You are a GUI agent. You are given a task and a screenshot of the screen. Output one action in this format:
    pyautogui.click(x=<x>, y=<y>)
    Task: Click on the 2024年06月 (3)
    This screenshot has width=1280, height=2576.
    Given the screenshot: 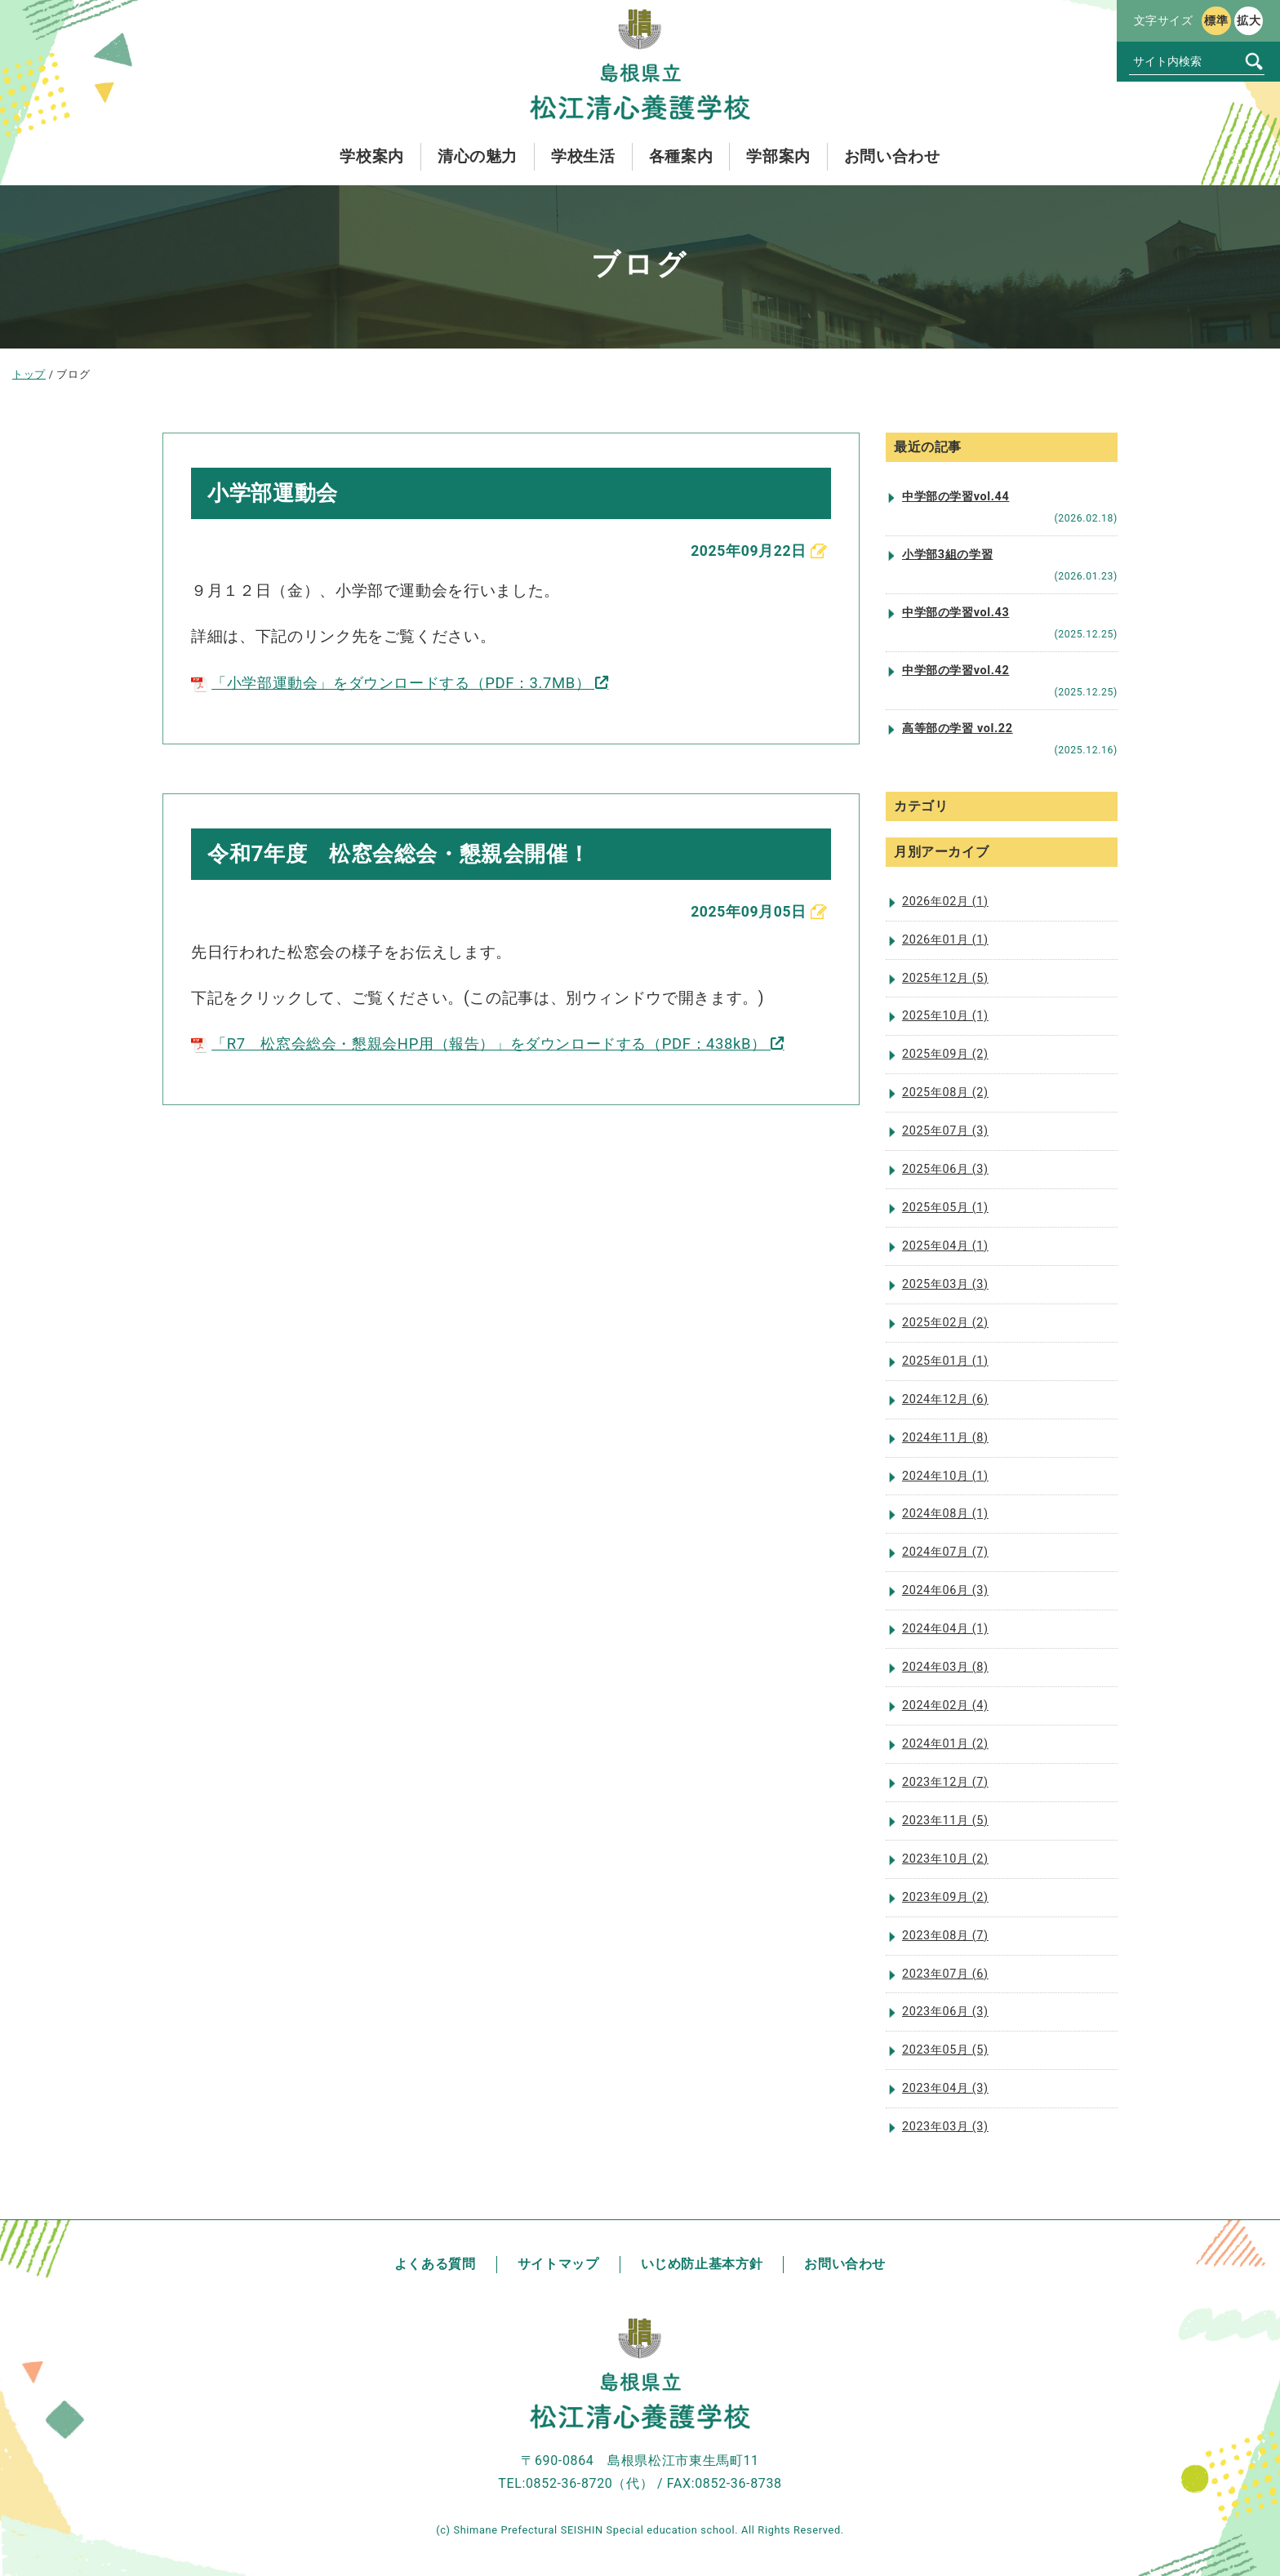 What is the action you would take?
    pyautogui.click(x=945, y=1590)
    